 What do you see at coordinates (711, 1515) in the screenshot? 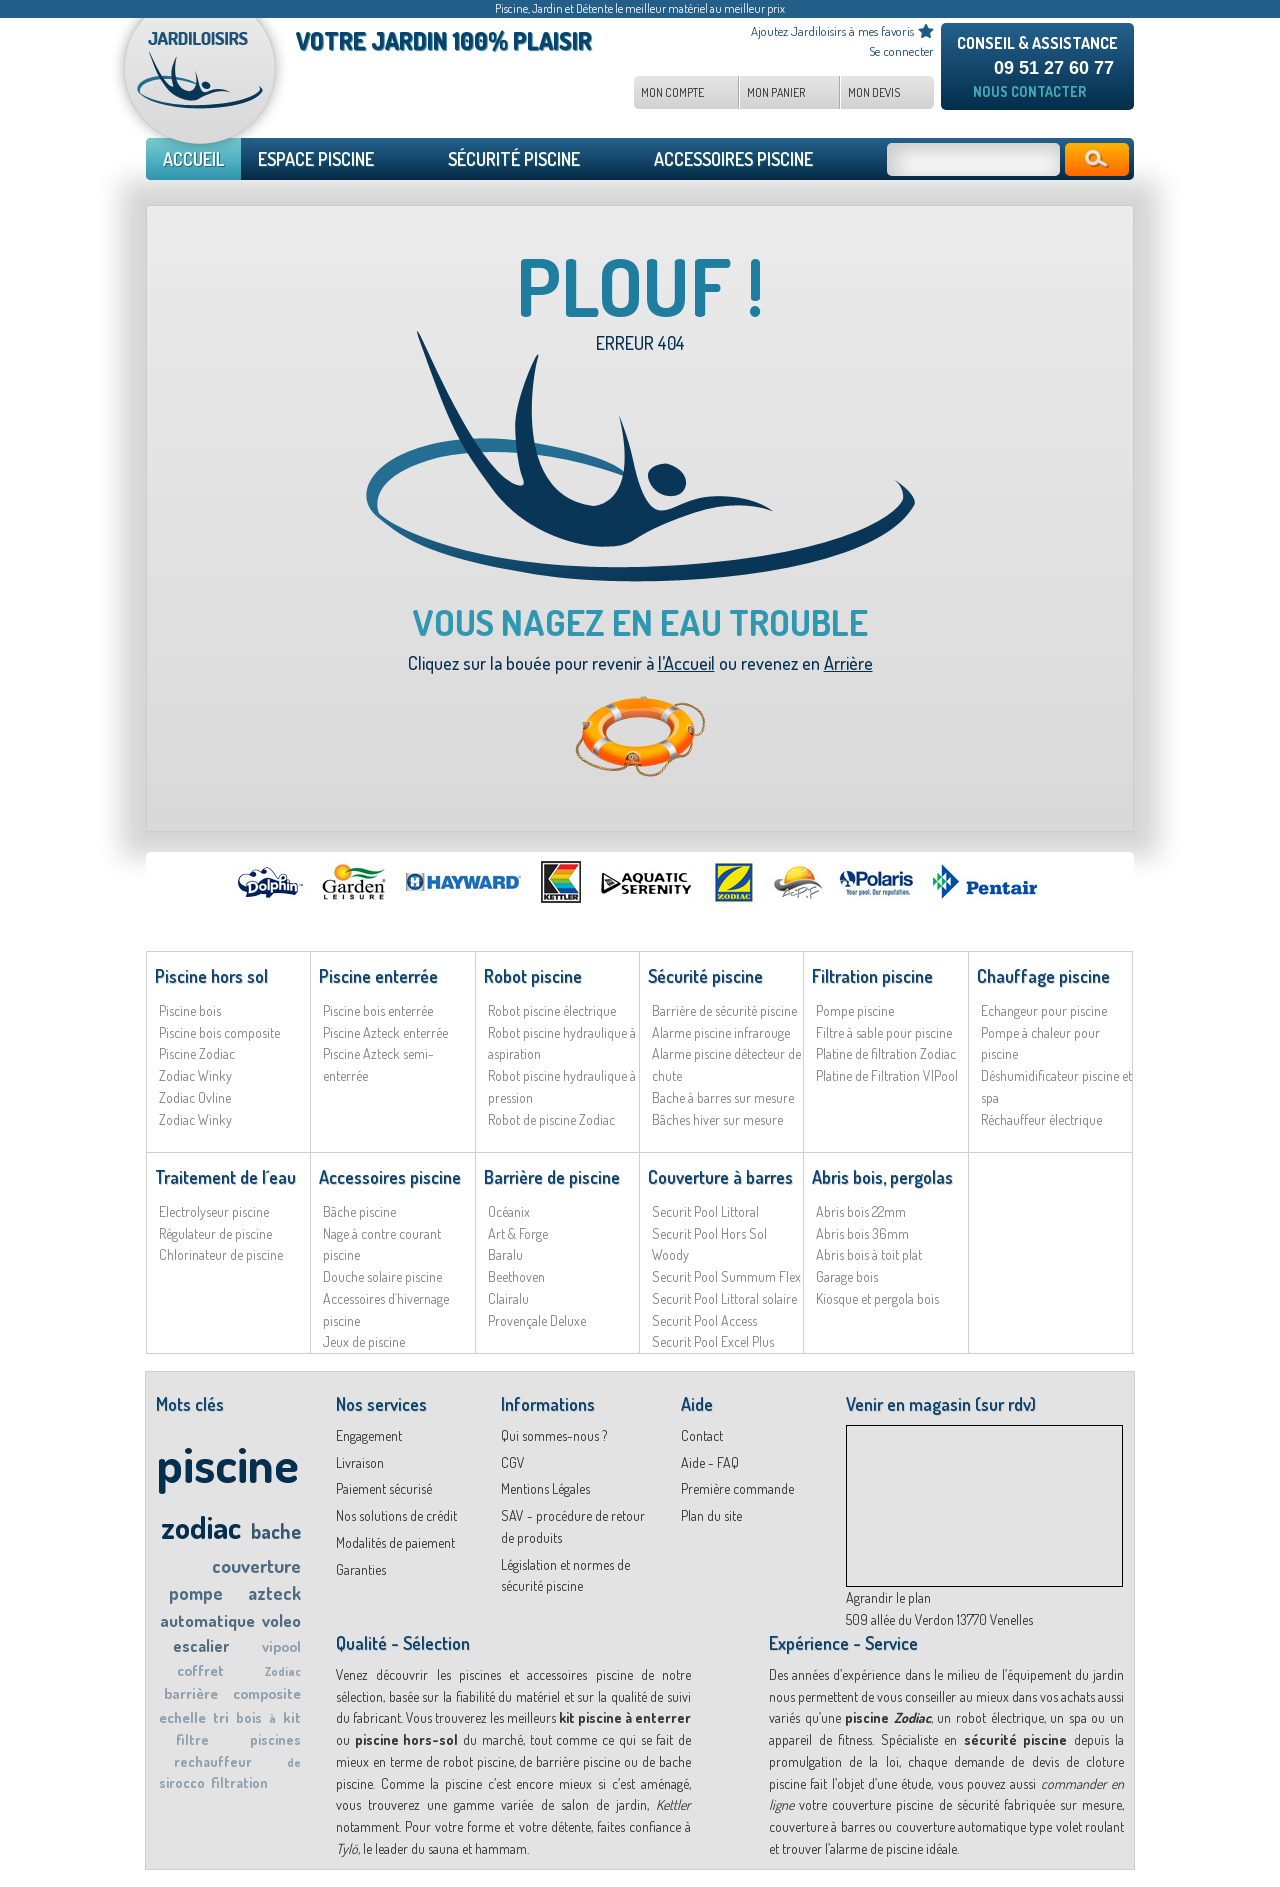
I see `Plan du site` at bounding box center [711, 1515].